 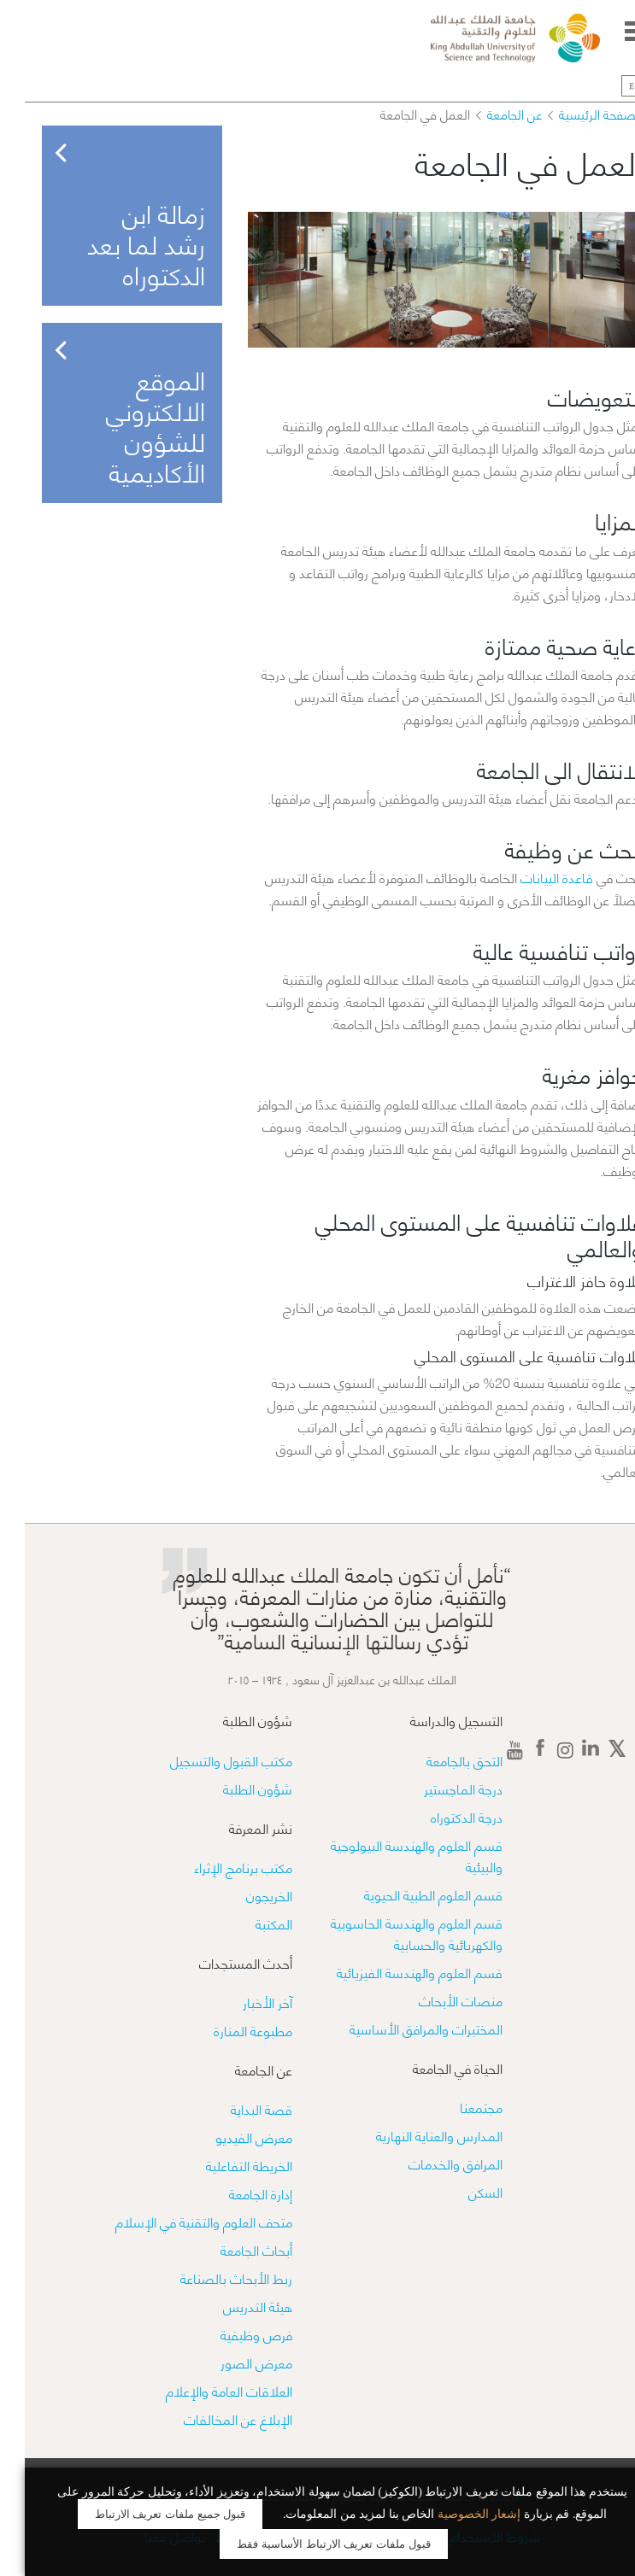 What do you see at coordinates (408, 1894) in the screenshot?
I see `قسم العلوم الطبية الحيوية` at bounding box center [408, 1894].